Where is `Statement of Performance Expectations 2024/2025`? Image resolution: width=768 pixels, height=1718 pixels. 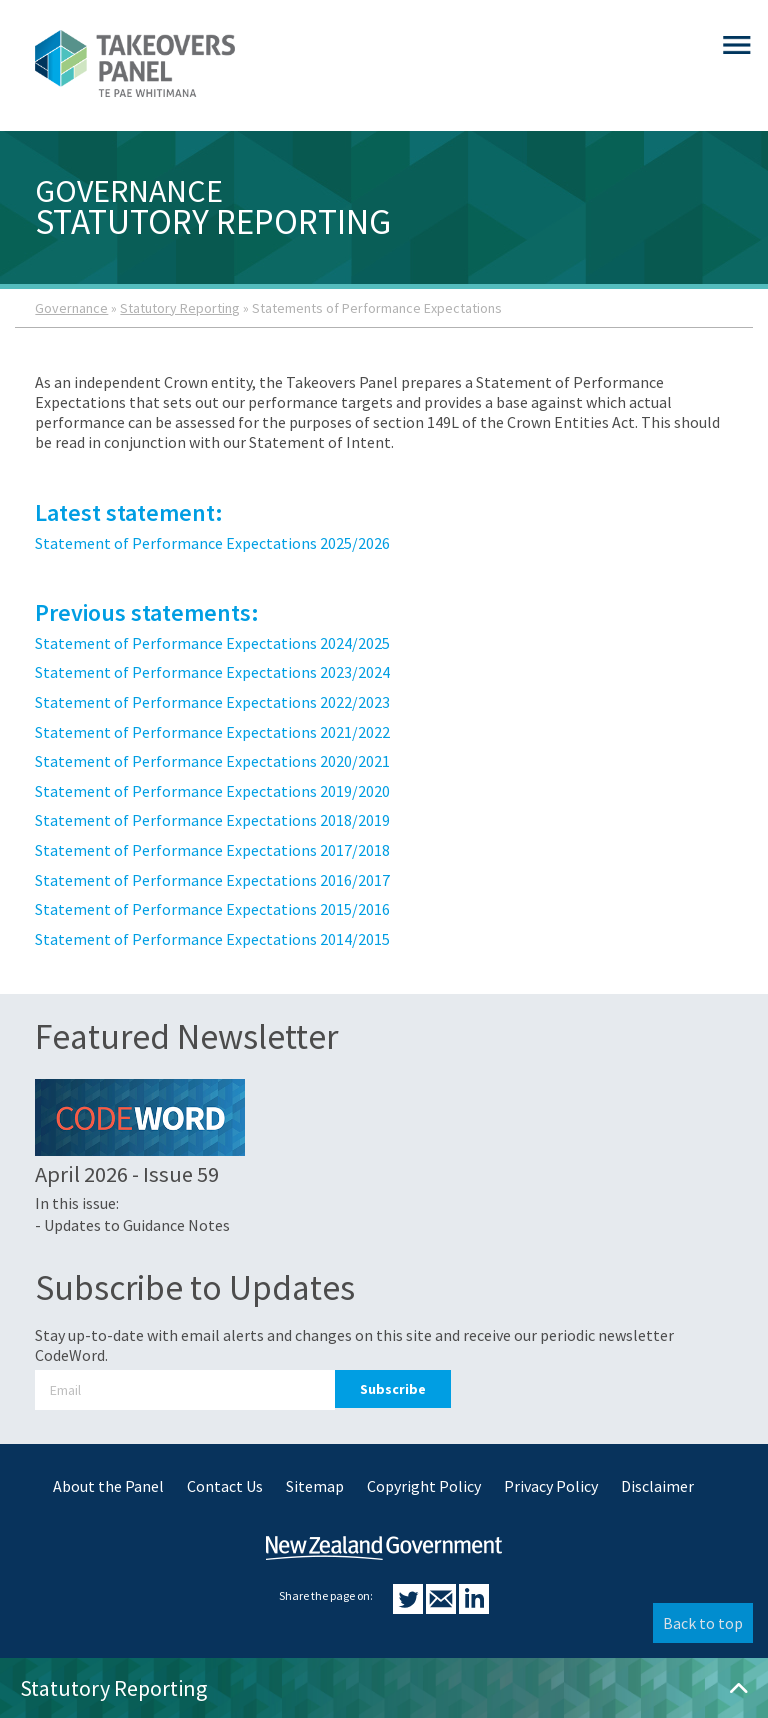
Statement of Performance Expectations 2024/2025 is located at coordinates (212, 643).